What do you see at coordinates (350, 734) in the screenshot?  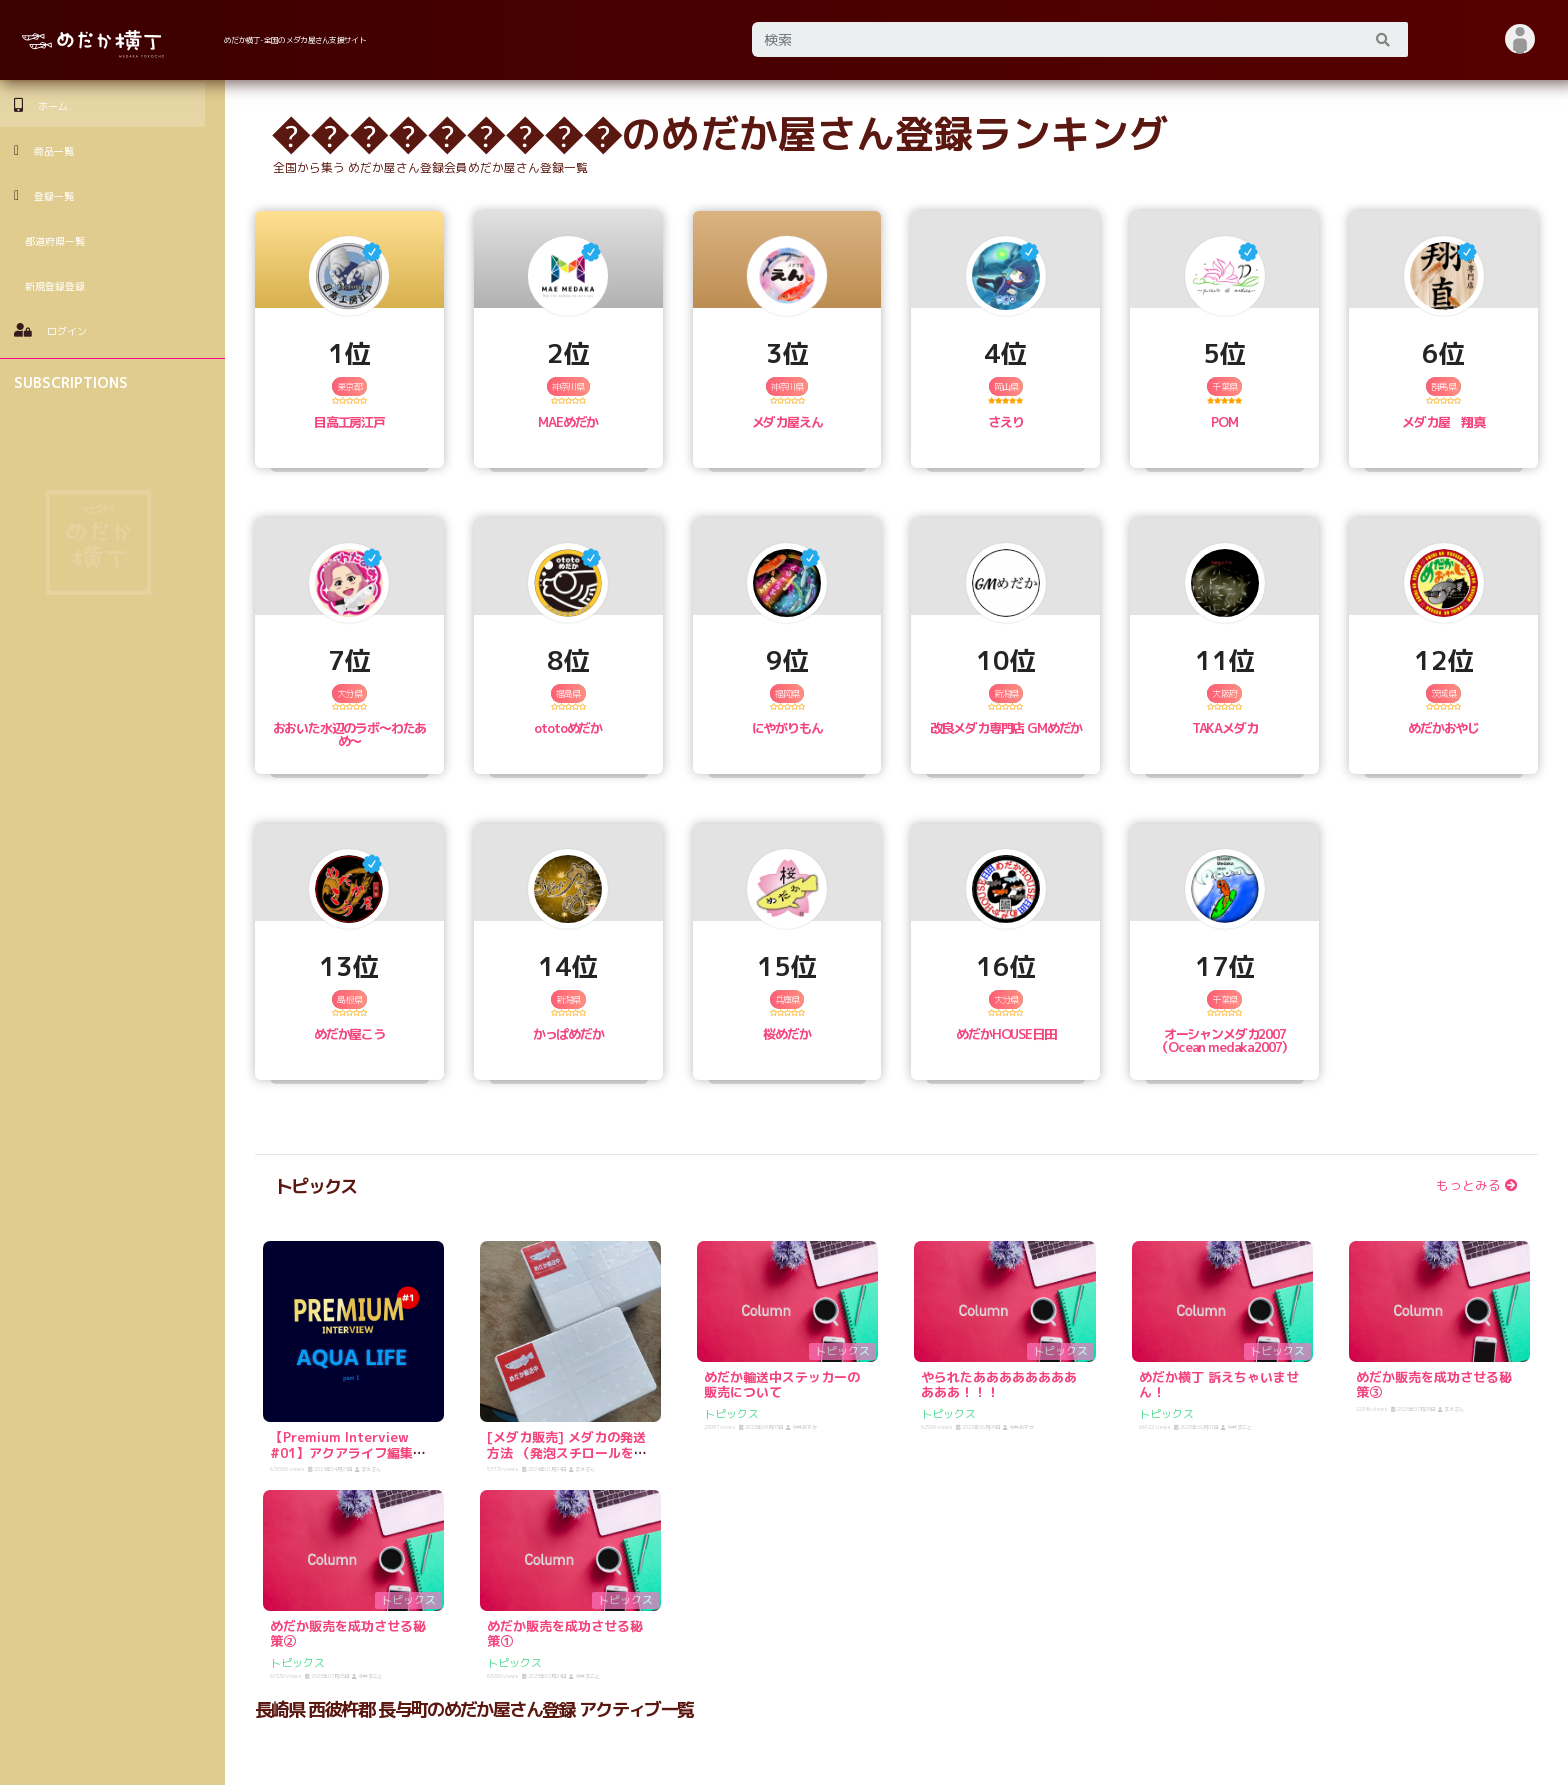 I see `おおいた水辺のラボ〜わたあめ〜` at bounding box center [350, 734].